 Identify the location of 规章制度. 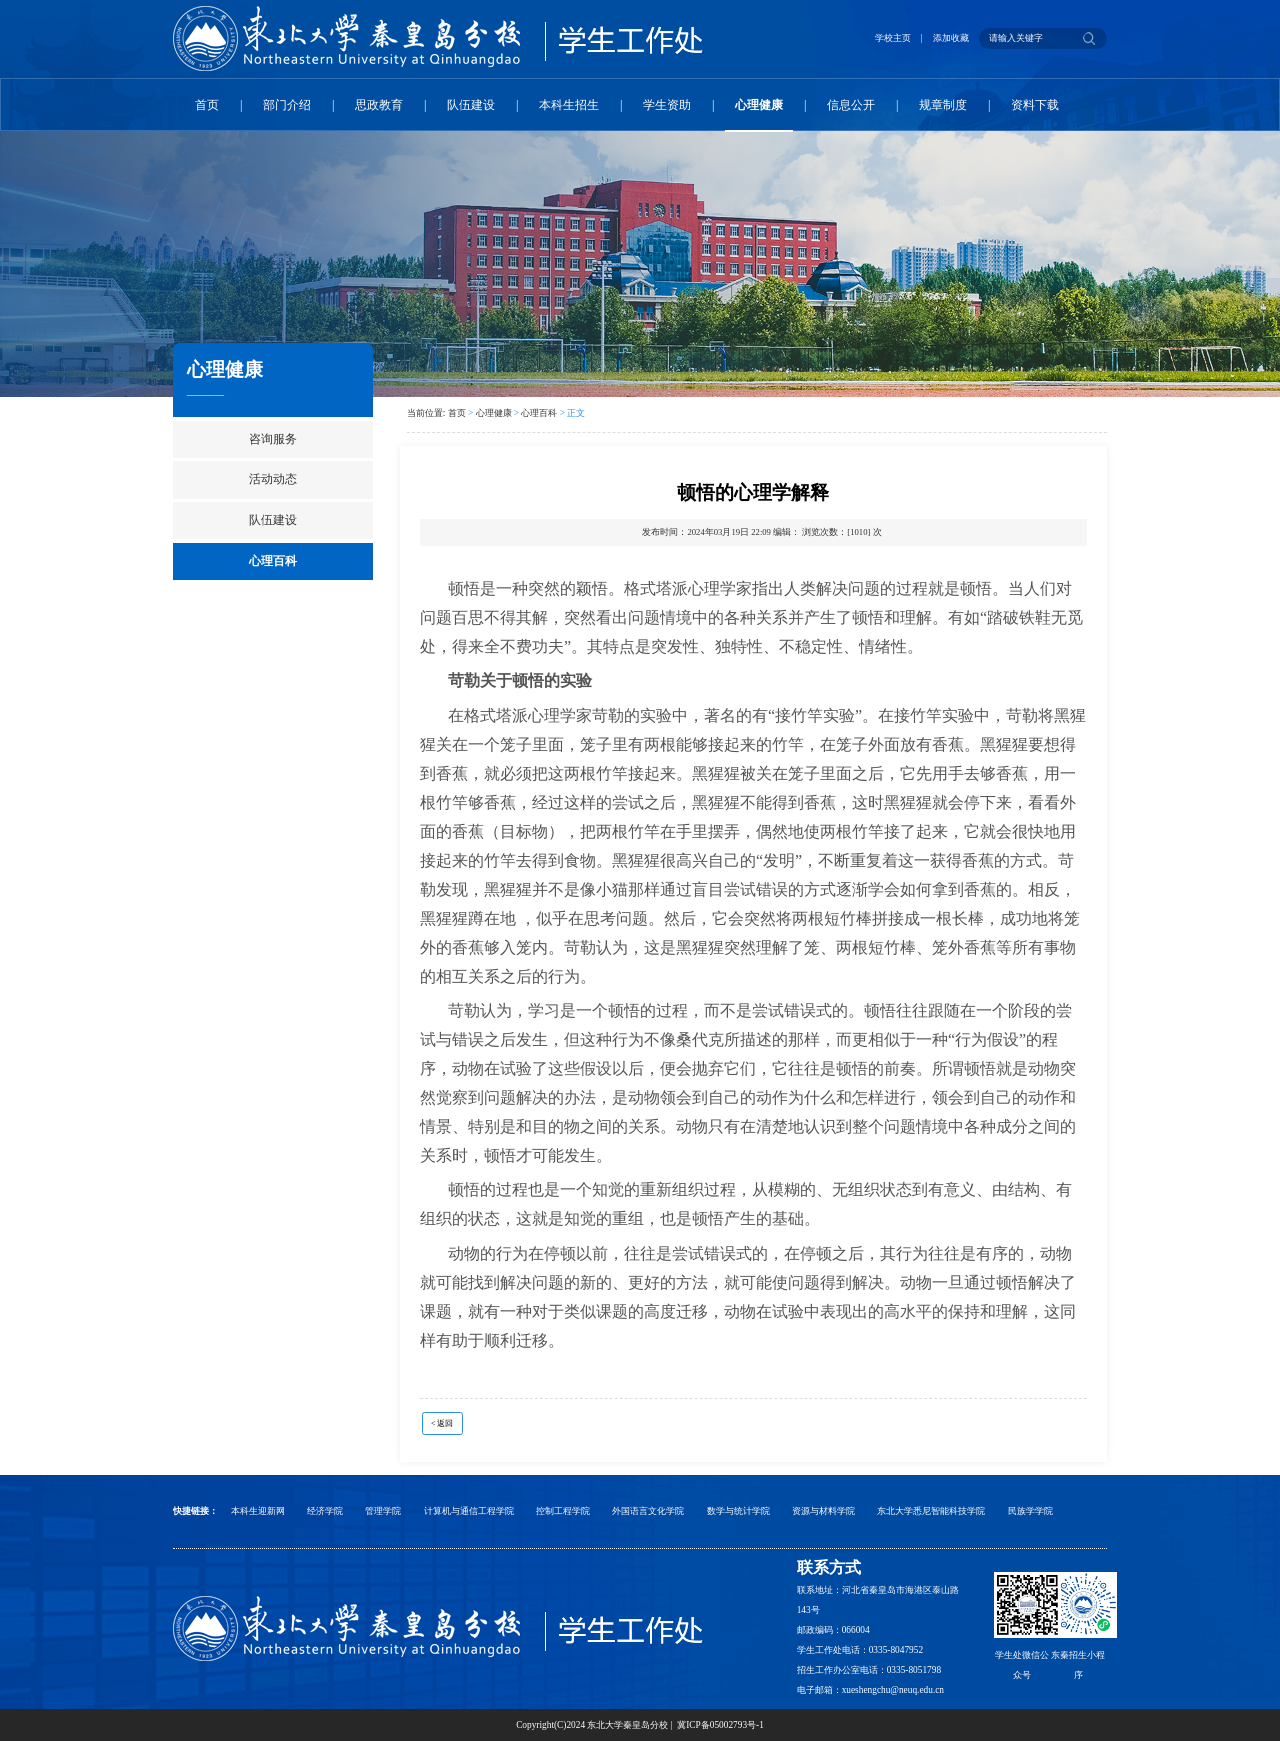
(943, 105).